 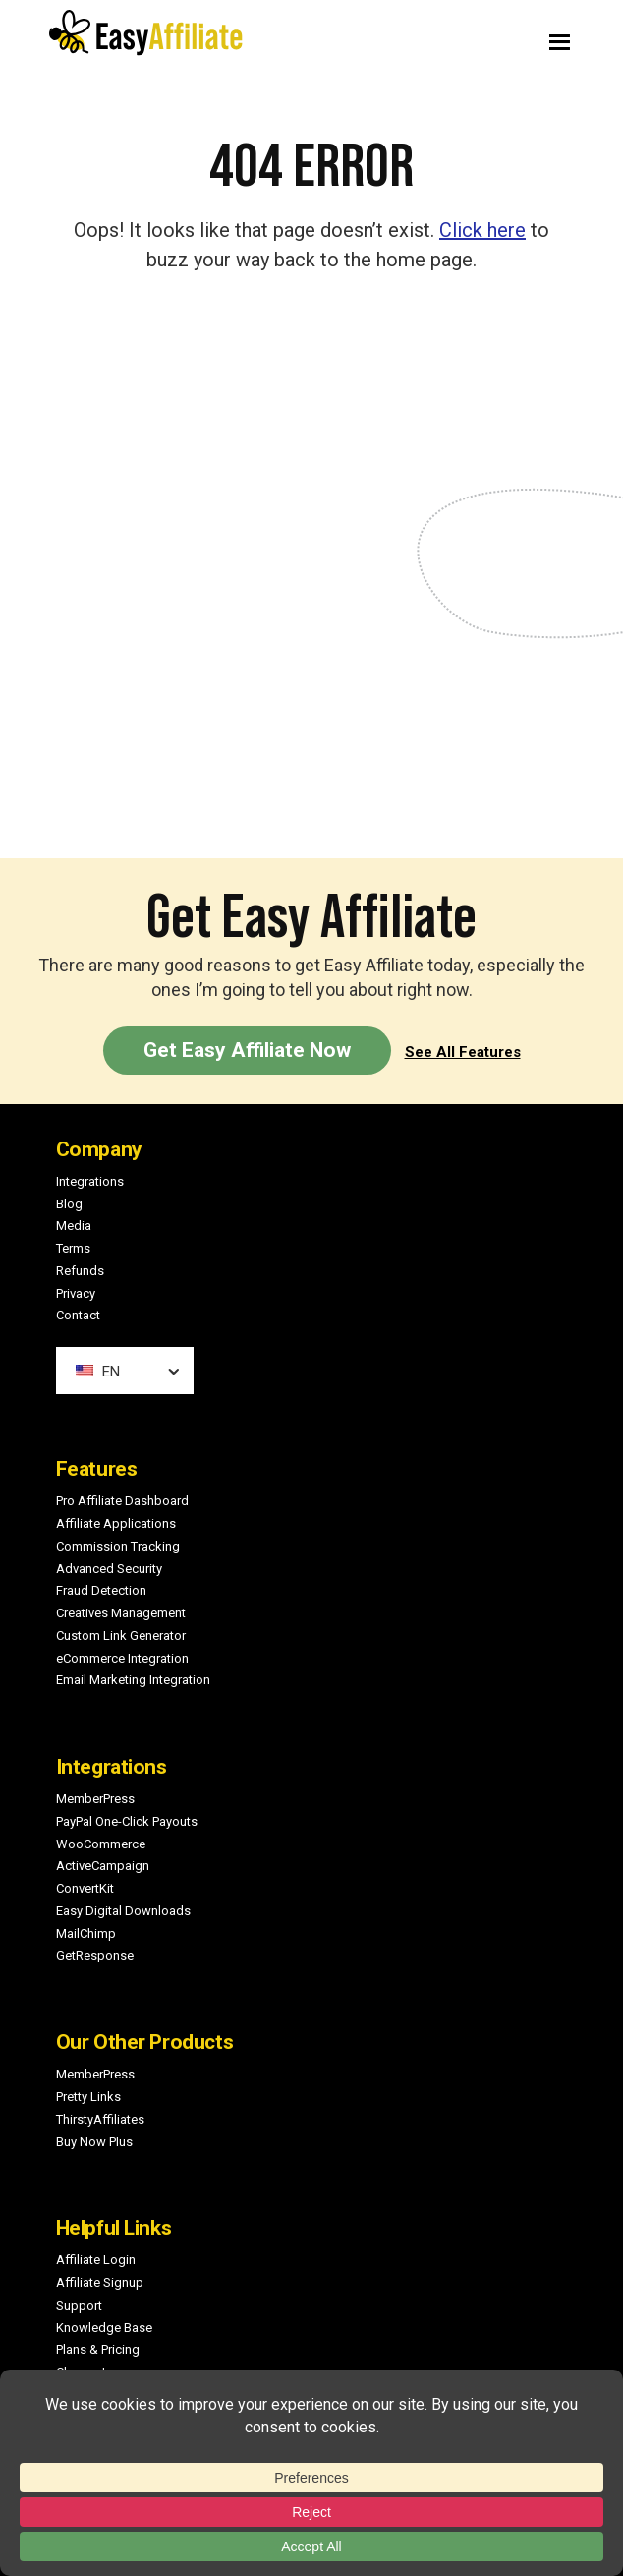 What do you see at coordinates (121, 1613) in the screenshot?
I see `Creatives Management` at bounding box center [121, 1613].